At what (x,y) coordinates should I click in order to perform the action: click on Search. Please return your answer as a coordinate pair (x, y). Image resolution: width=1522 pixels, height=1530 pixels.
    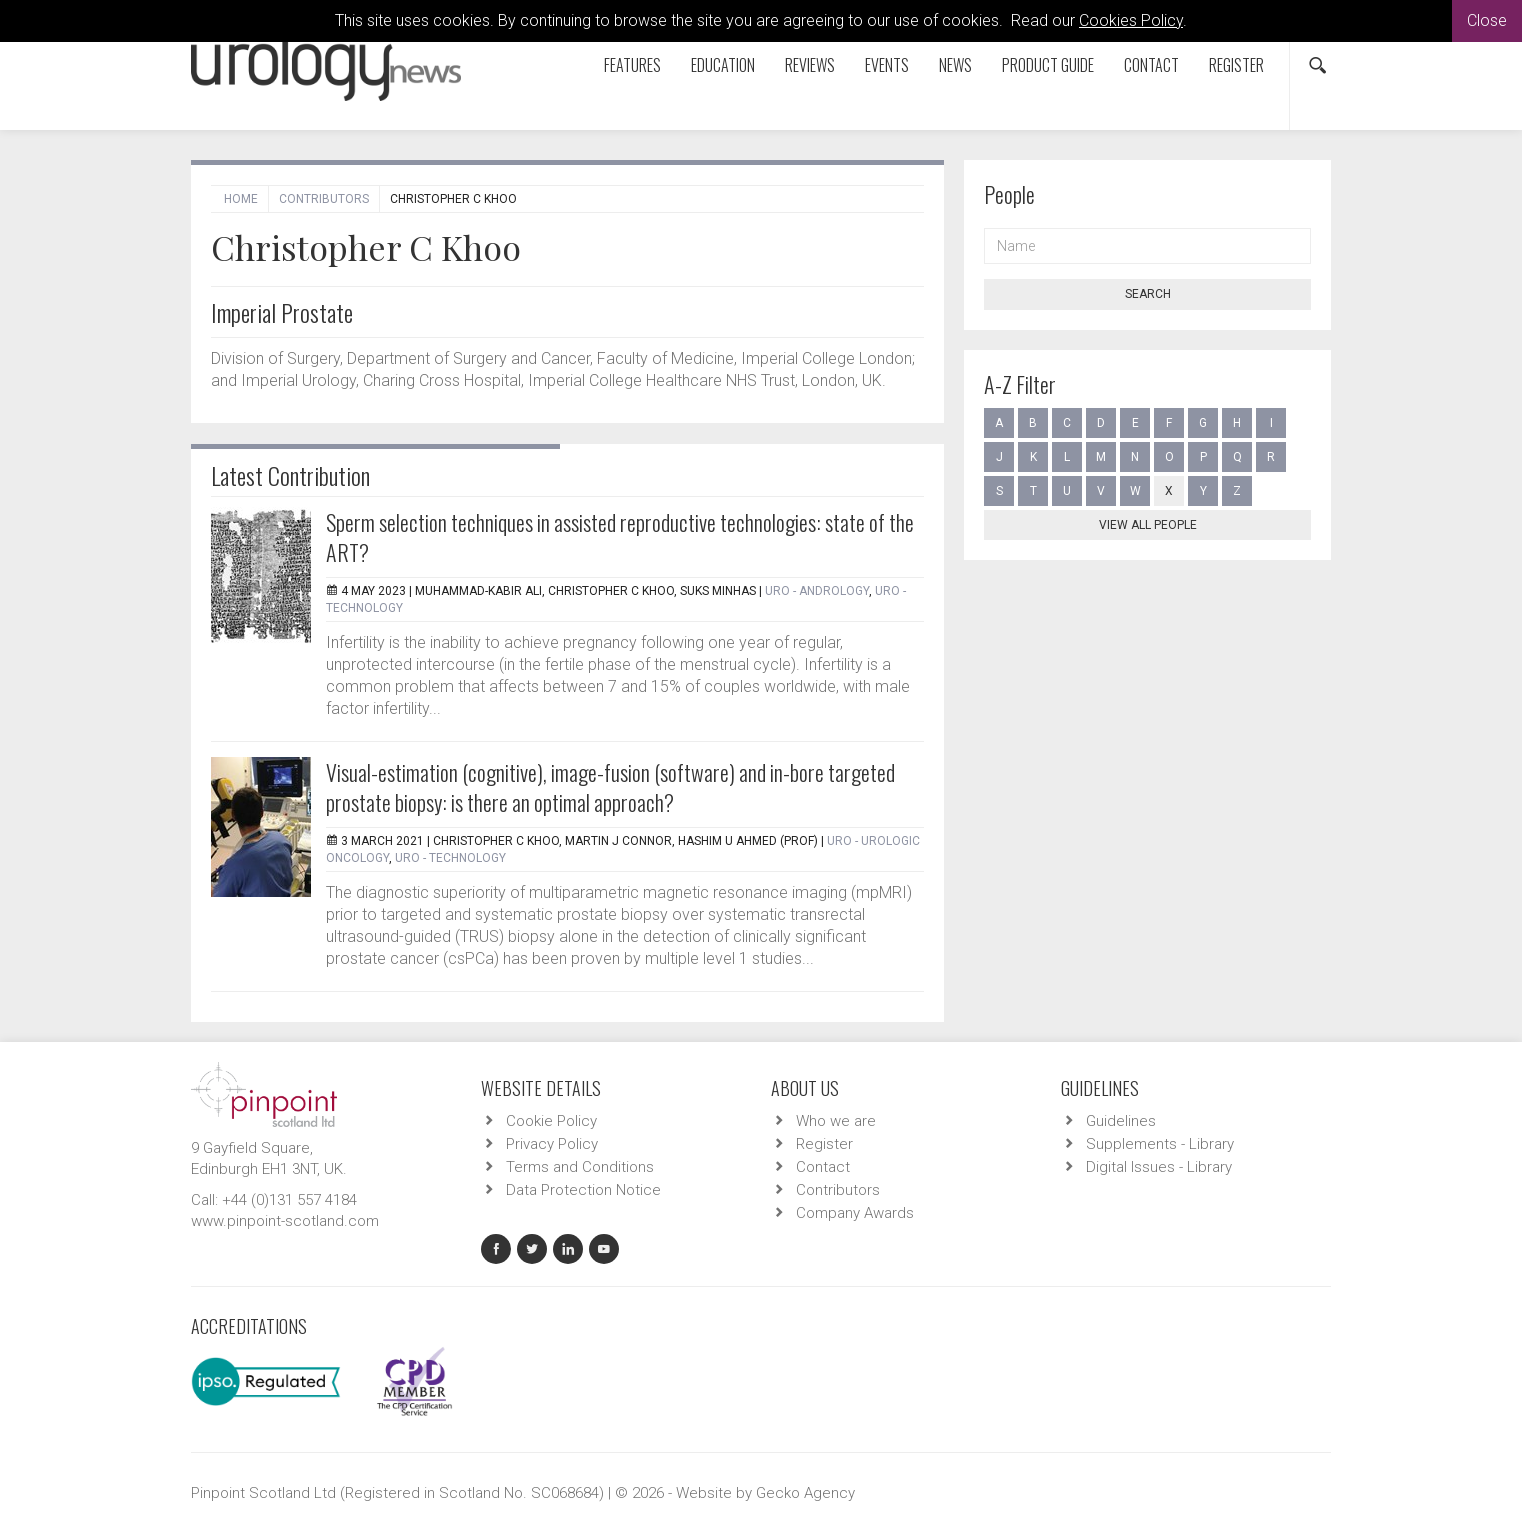
    Looking at the image, I should click on (1148, 294).